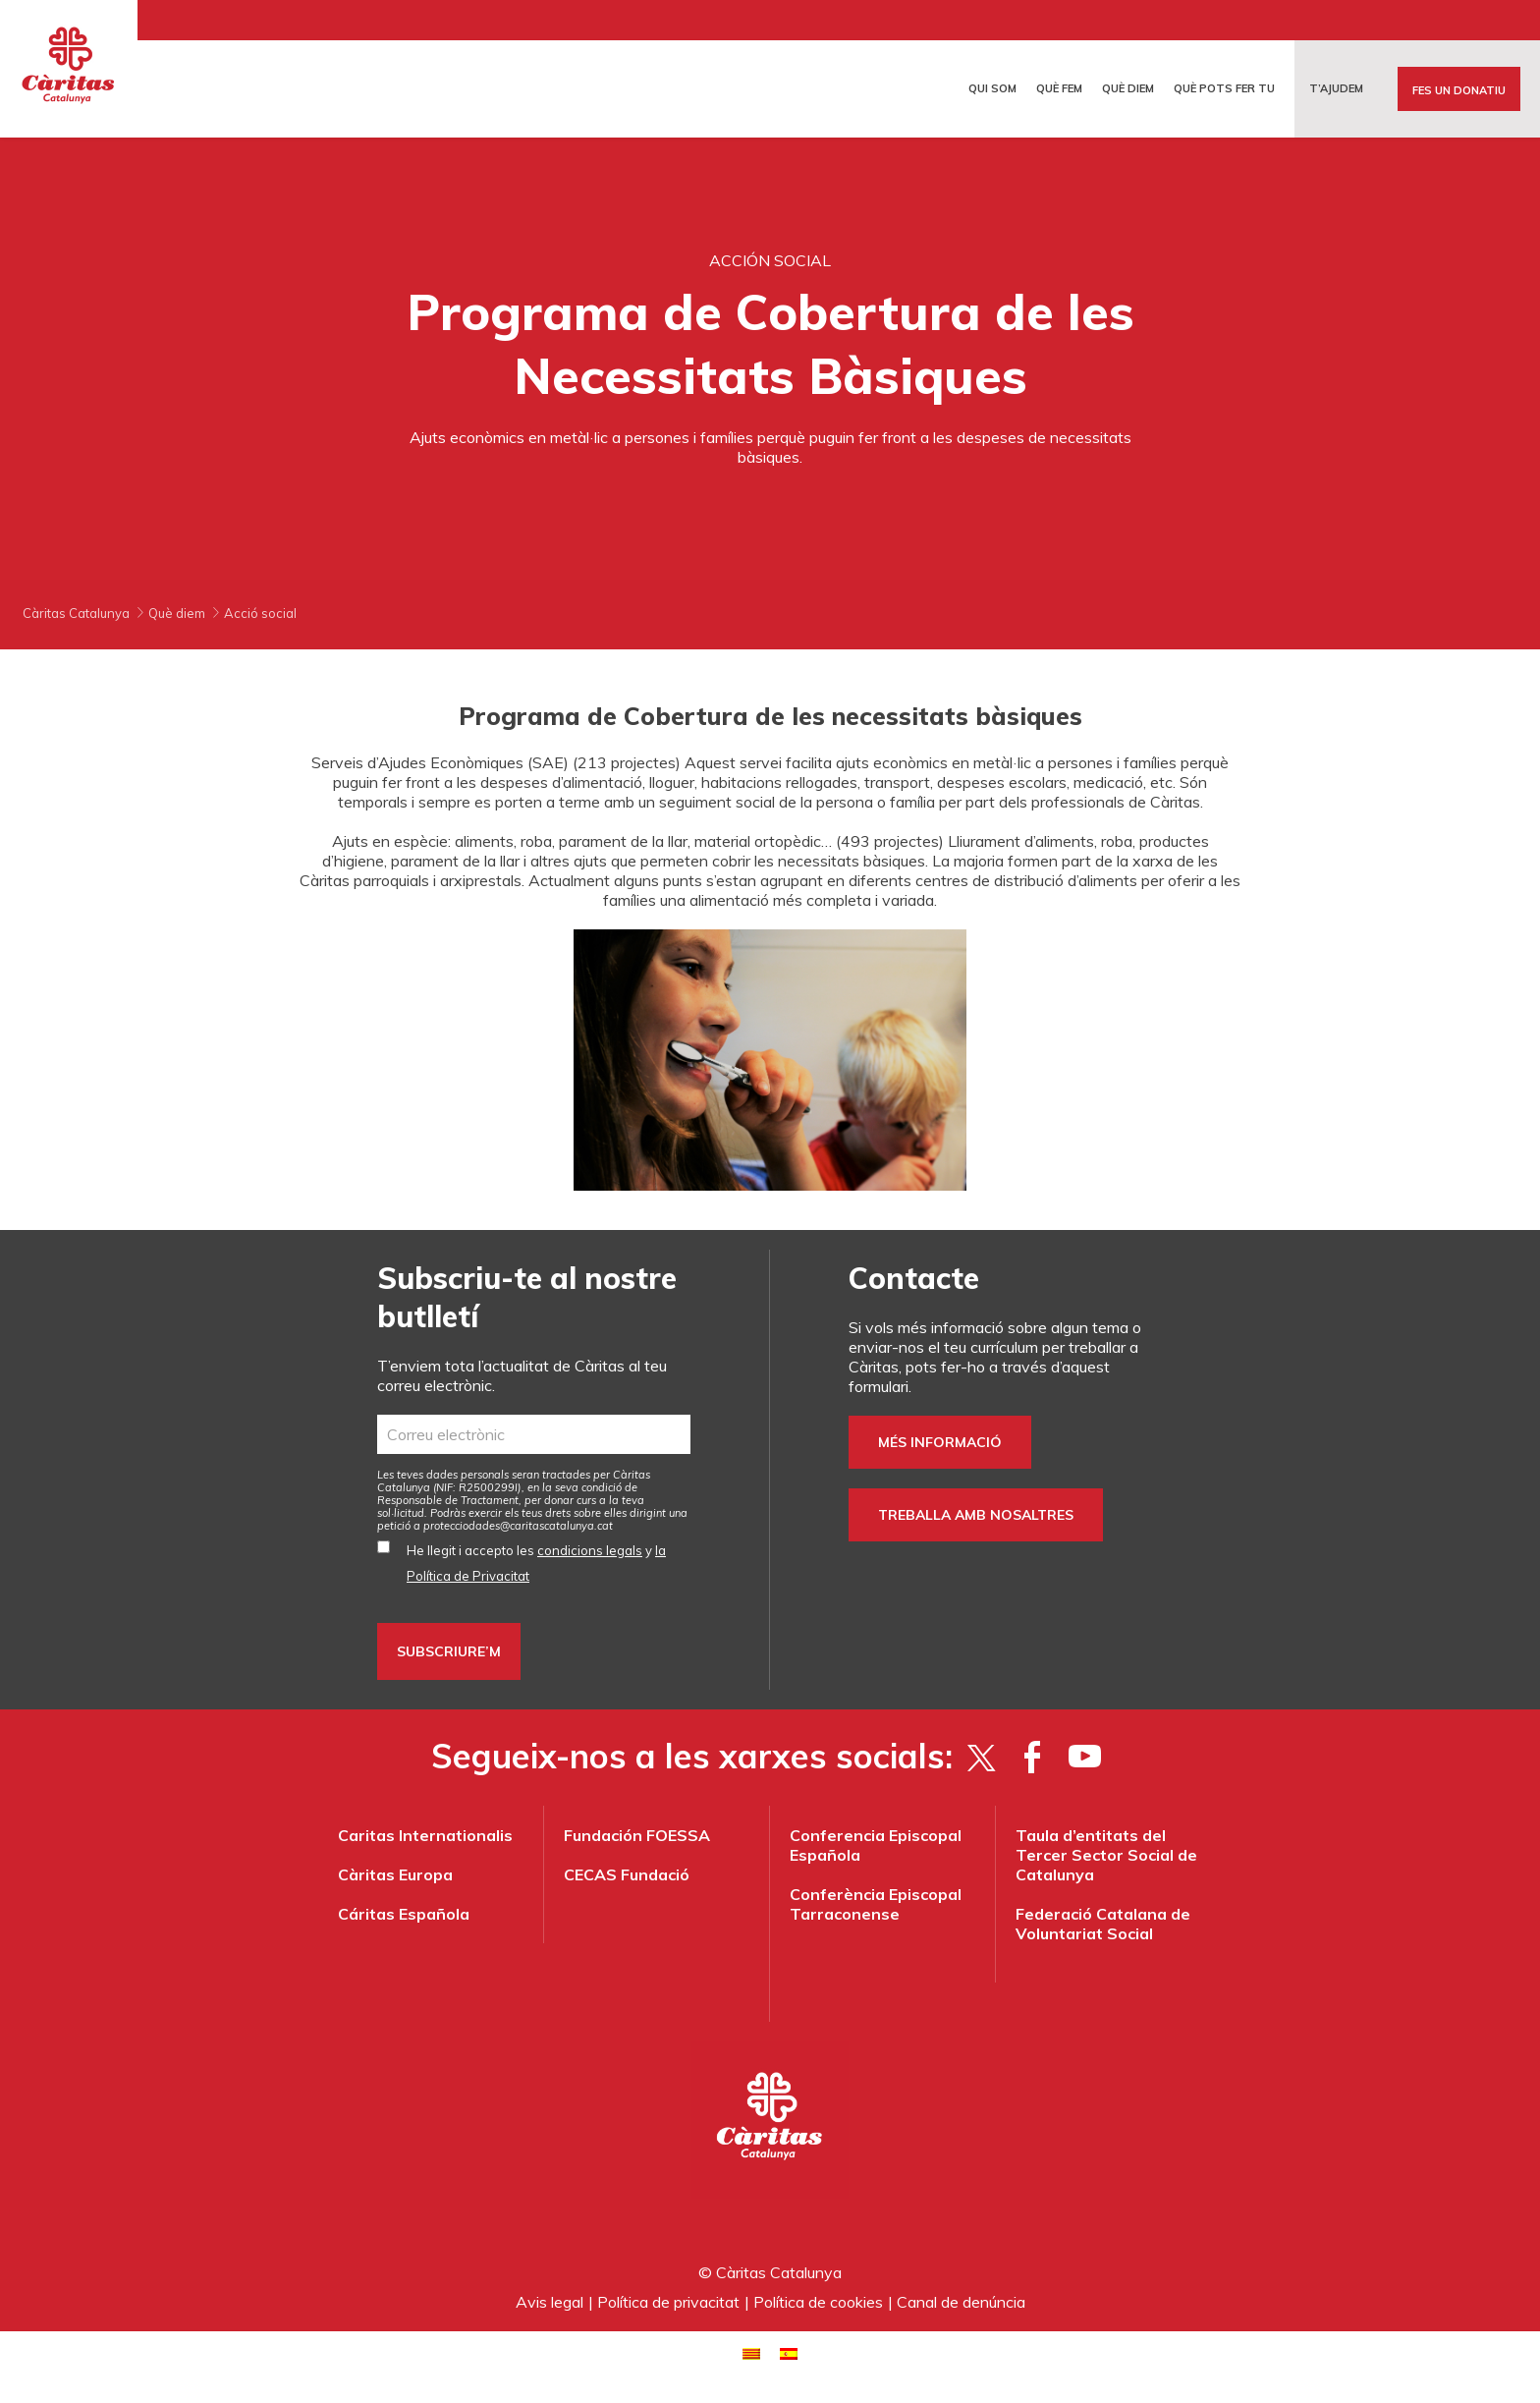 The image size is (1540, 2403). What do you see at coordinates (818, 2302) in the screenshot?
I see `Política de cookies` at bounding box center [818, 2302].